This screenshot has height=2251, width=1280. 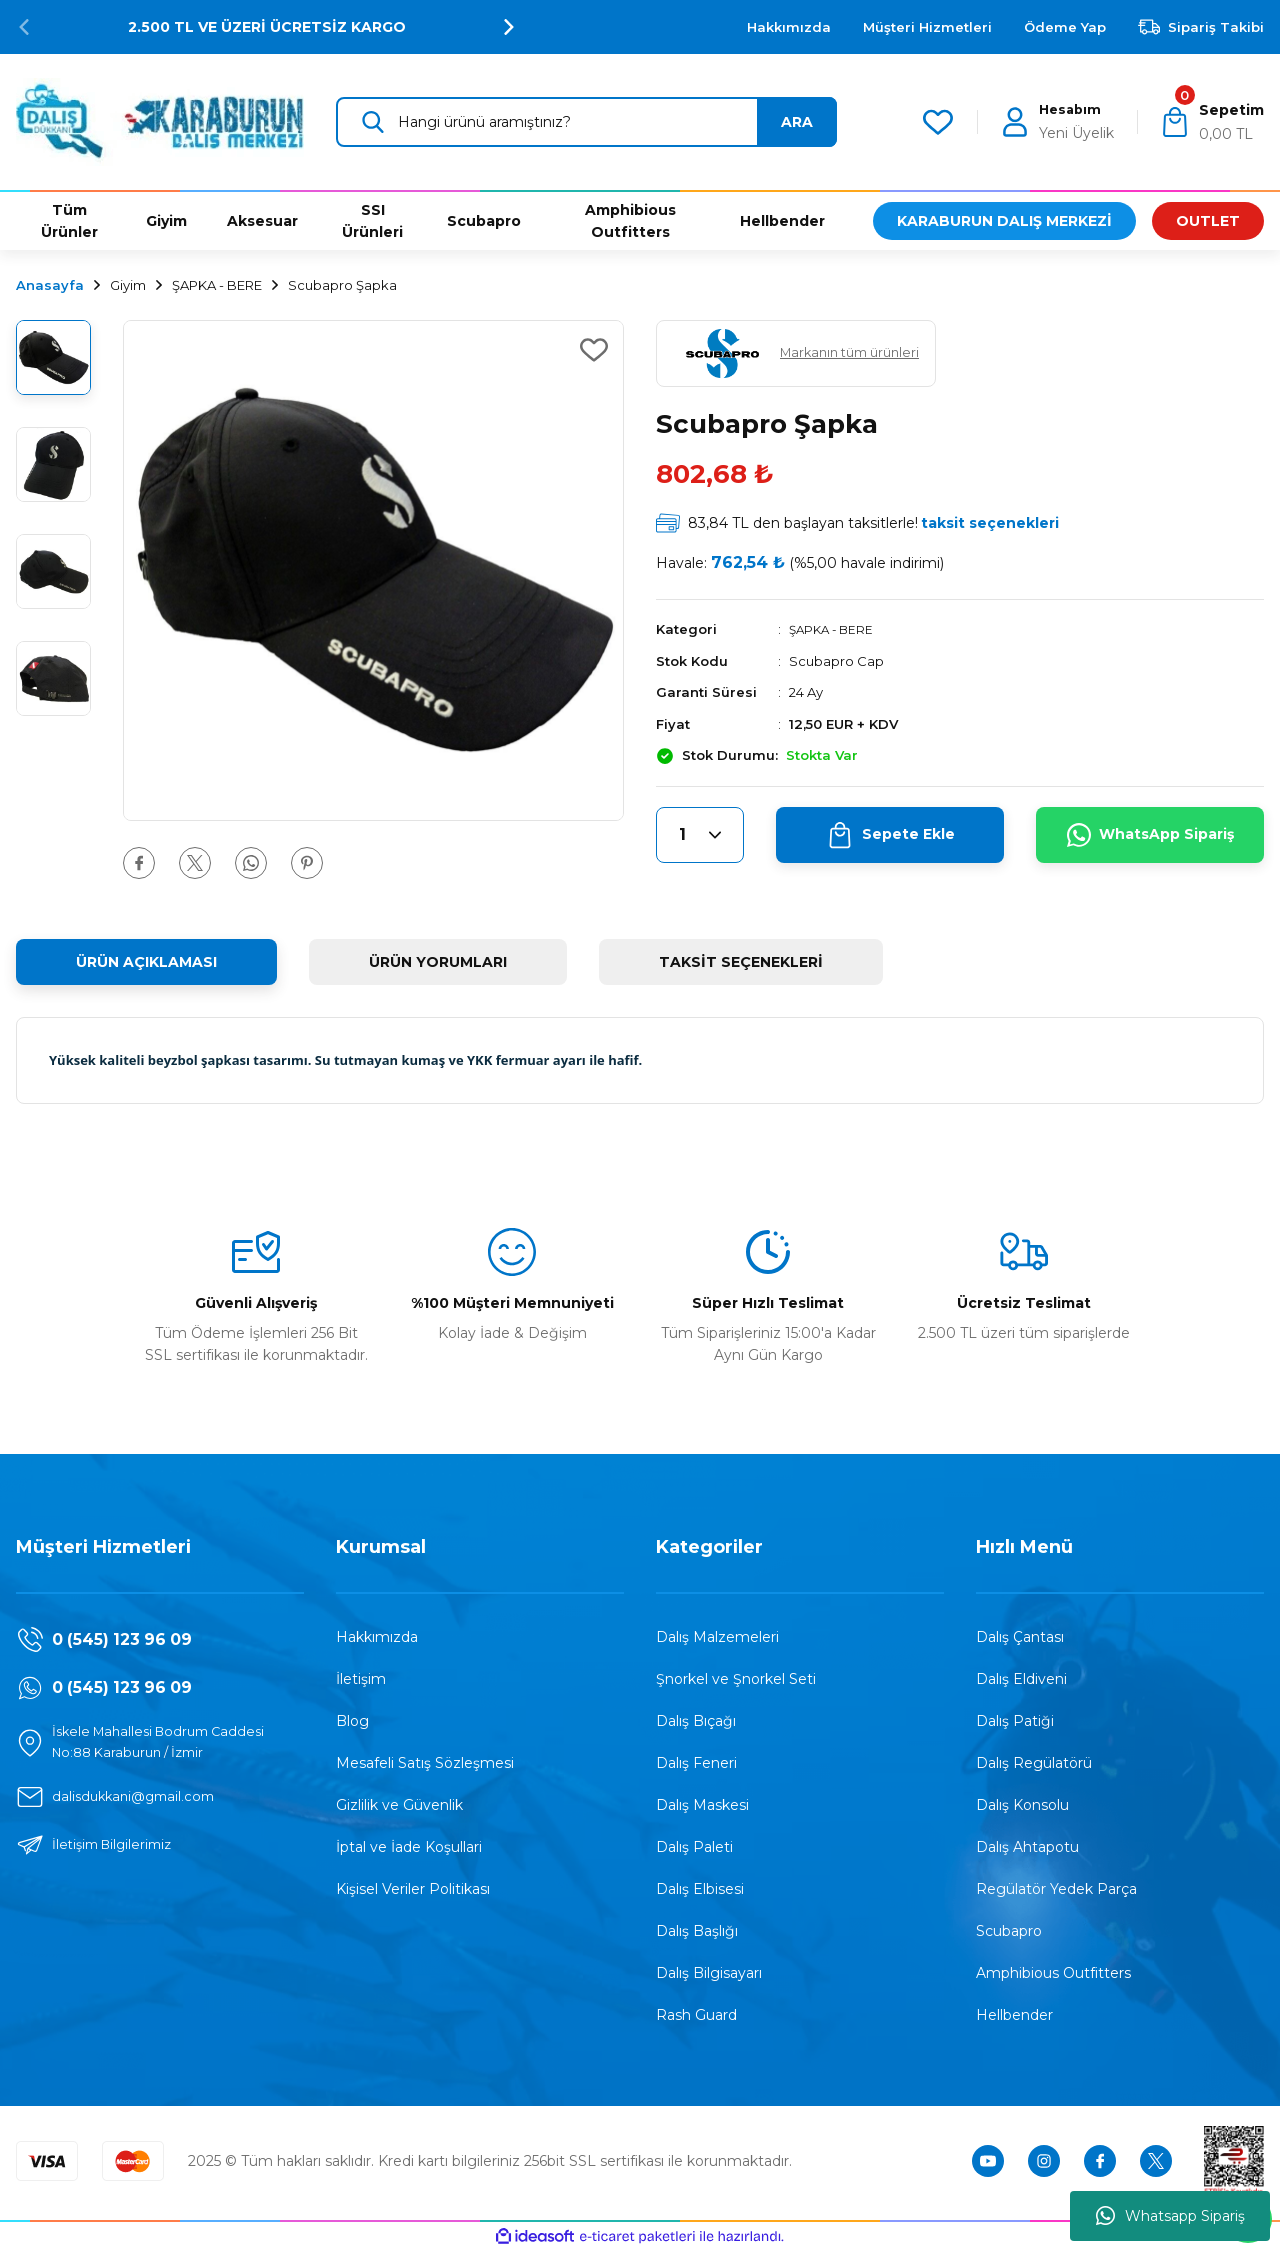 I want to click on Dalış Malzemeleri, so click(x=717, y=1637).